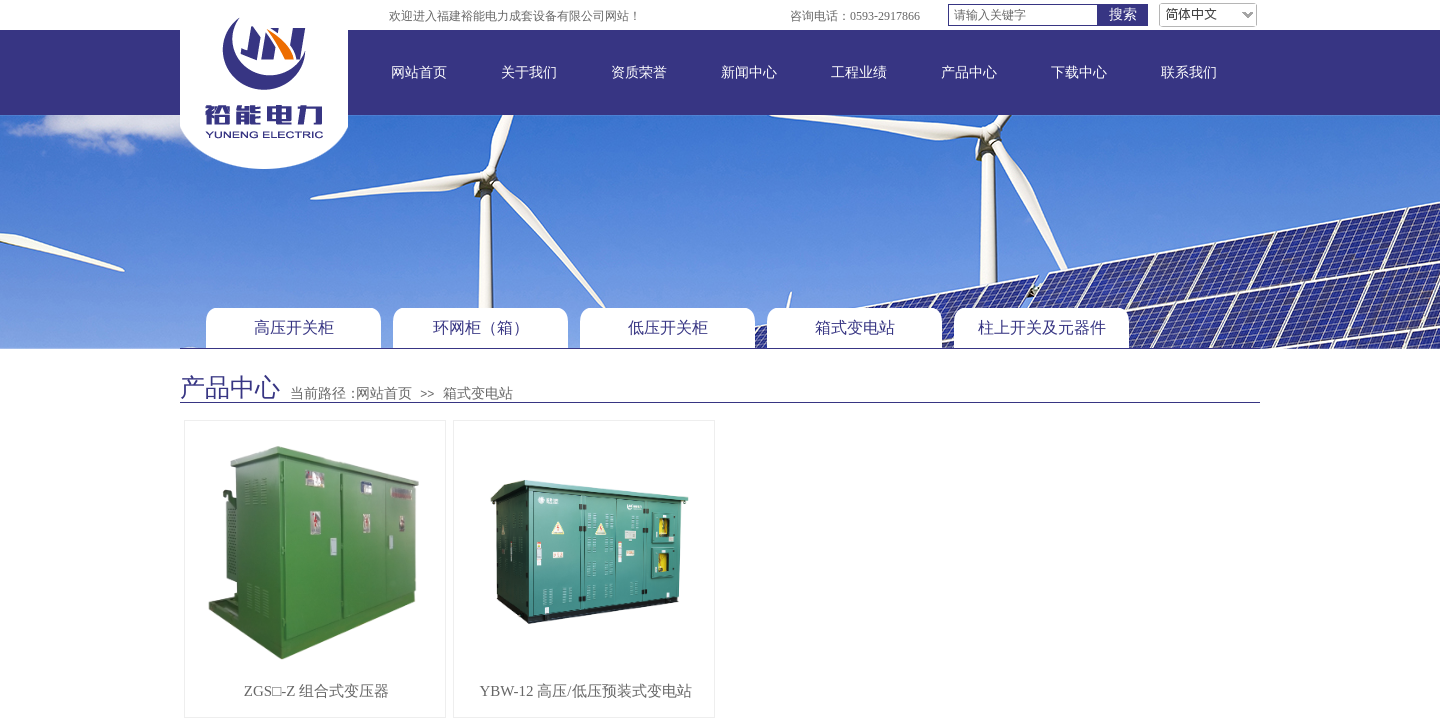 The height and width of the screenshot is (720, 1440). What do you see at coordinates (1042, 327) in the screenshot?
I see `柱上开关及元器件` at bounding box center [1042, 327].